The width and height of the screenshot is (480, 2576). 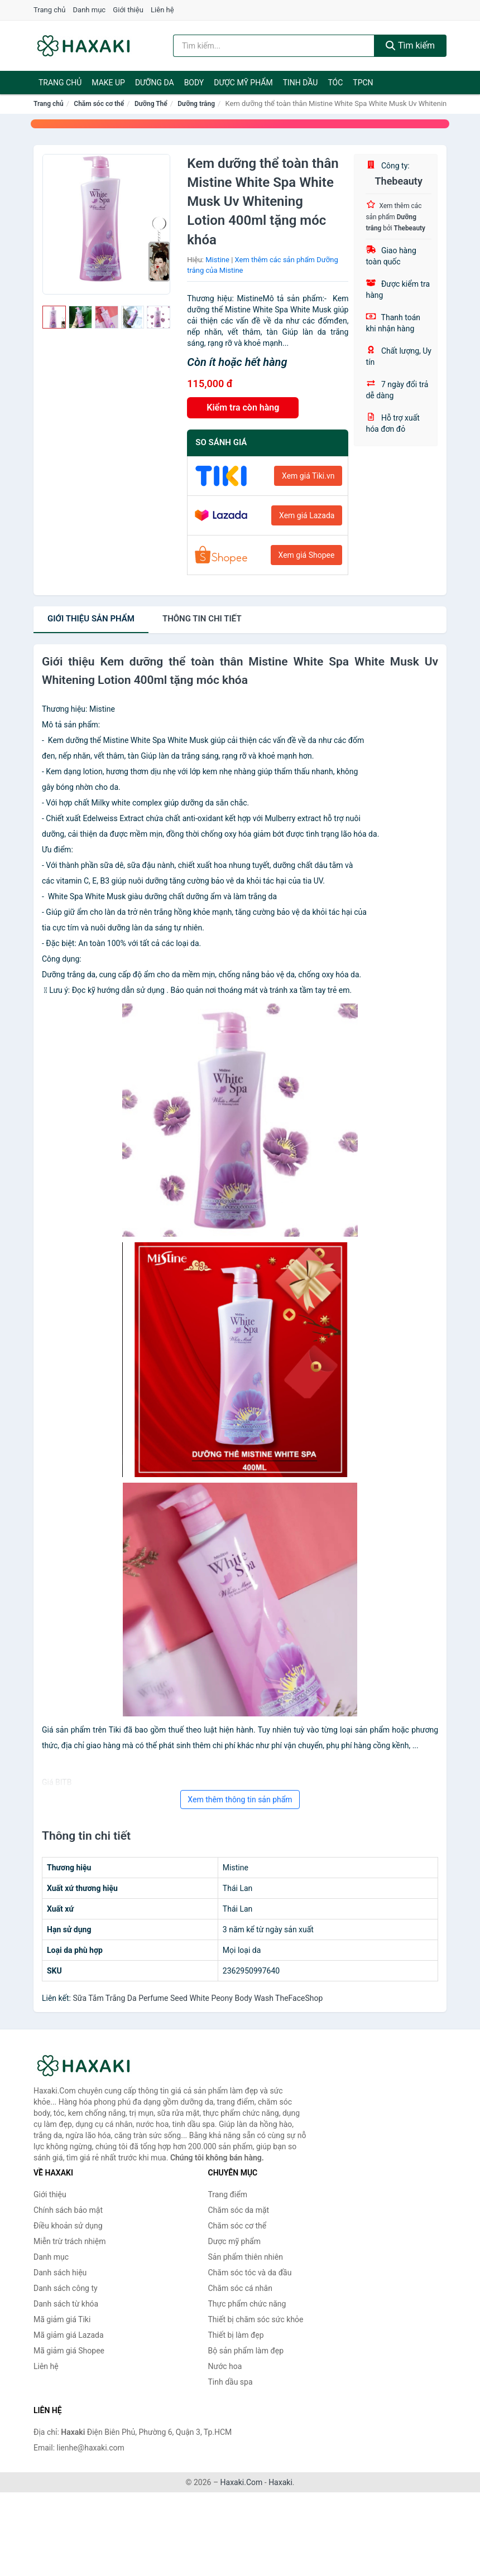 I want to click on Giới thiệu, so click(x=128, y=10).